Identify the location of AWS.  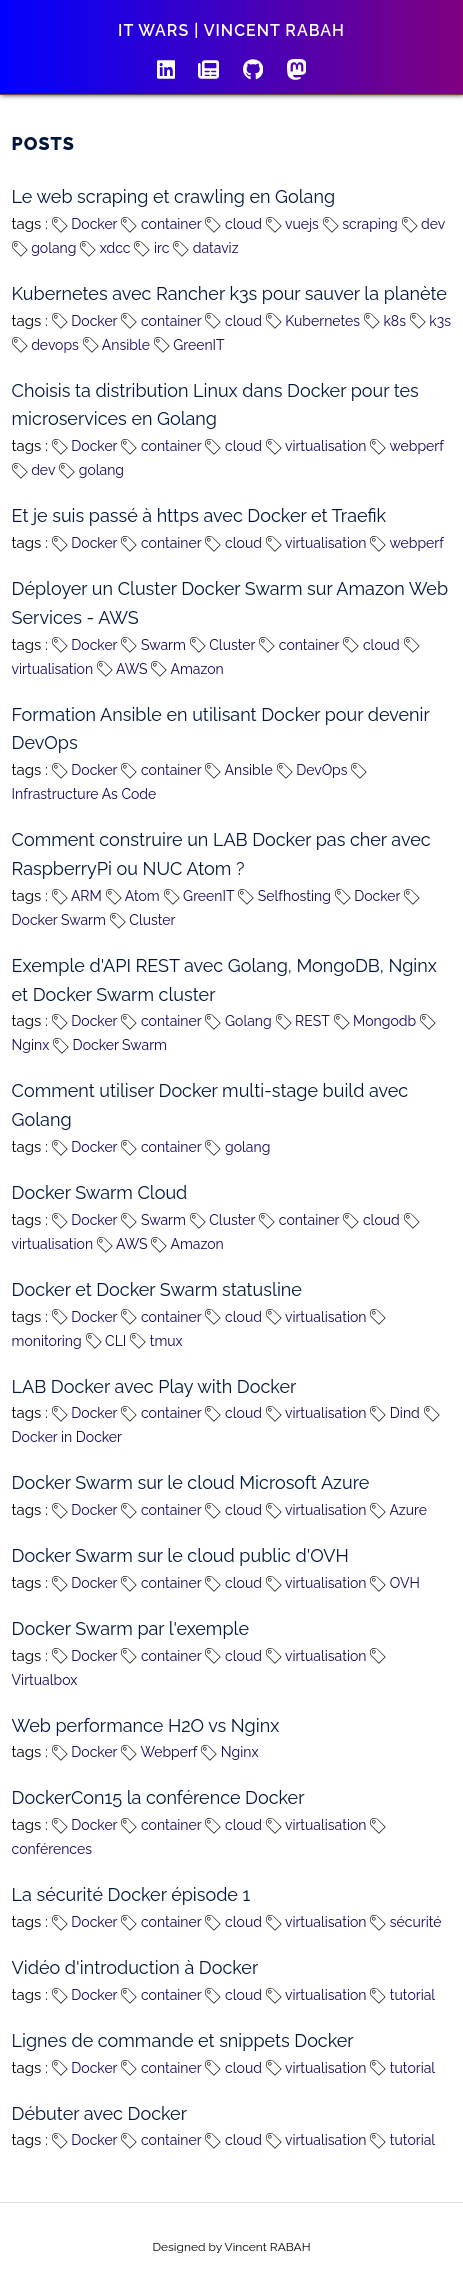
(122, 669).